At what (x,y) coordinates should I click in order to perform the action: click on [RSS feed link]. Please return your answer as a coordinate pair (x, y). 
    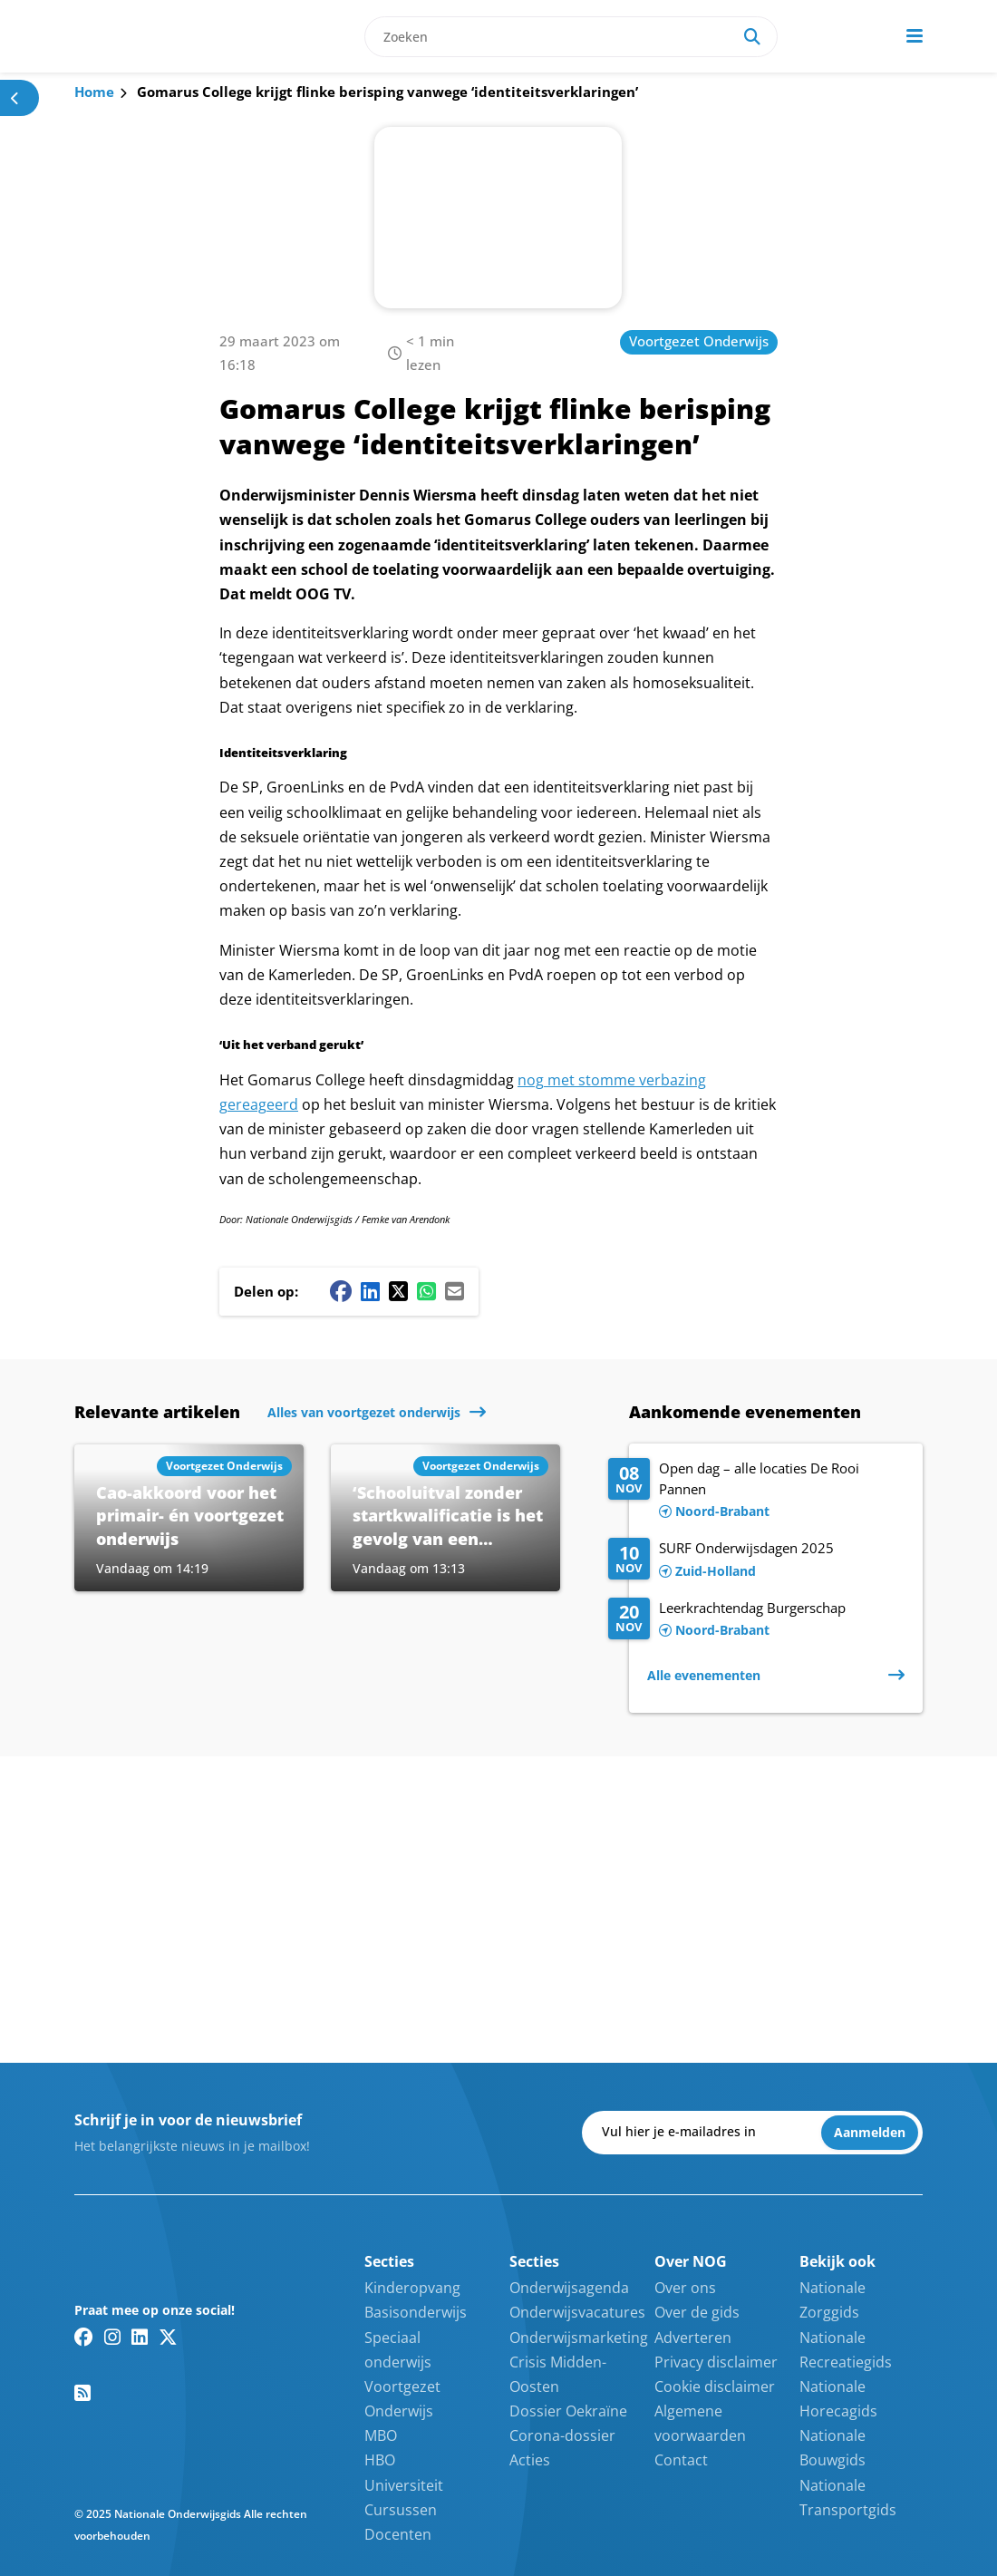
    Looking at the image, I should click on (82, 2393).